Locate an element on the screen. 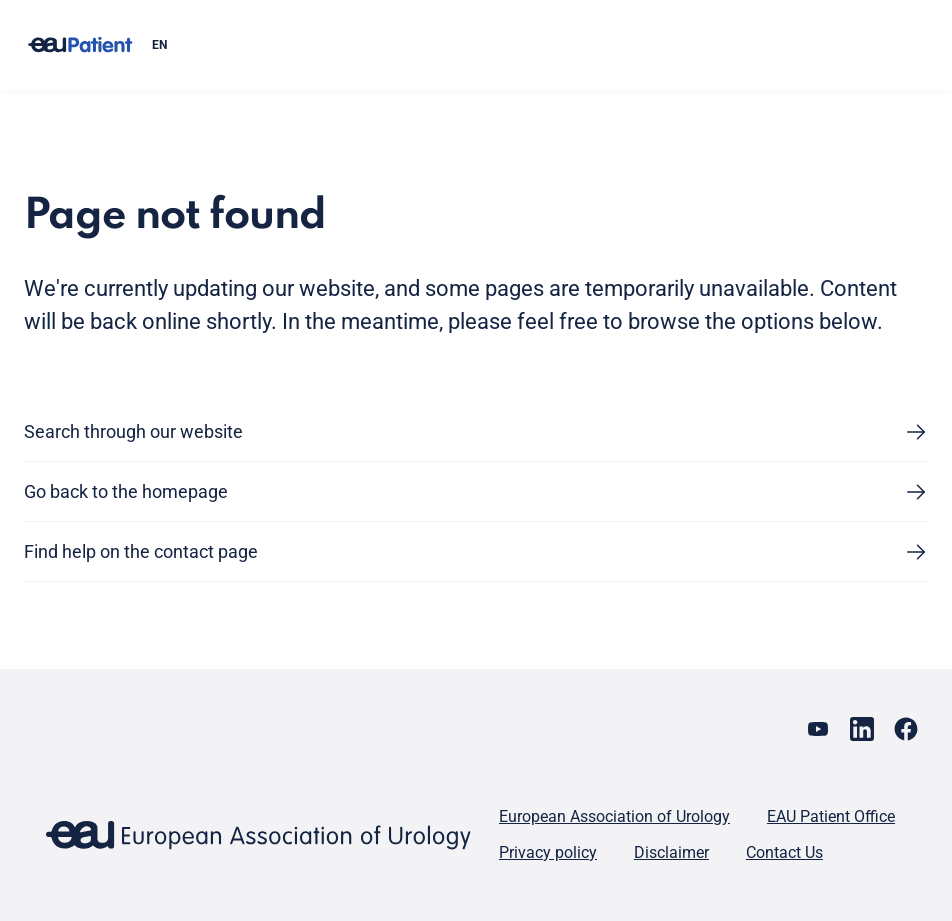  [Go to our LinkedIn page] is located at coordinates (862, 729).